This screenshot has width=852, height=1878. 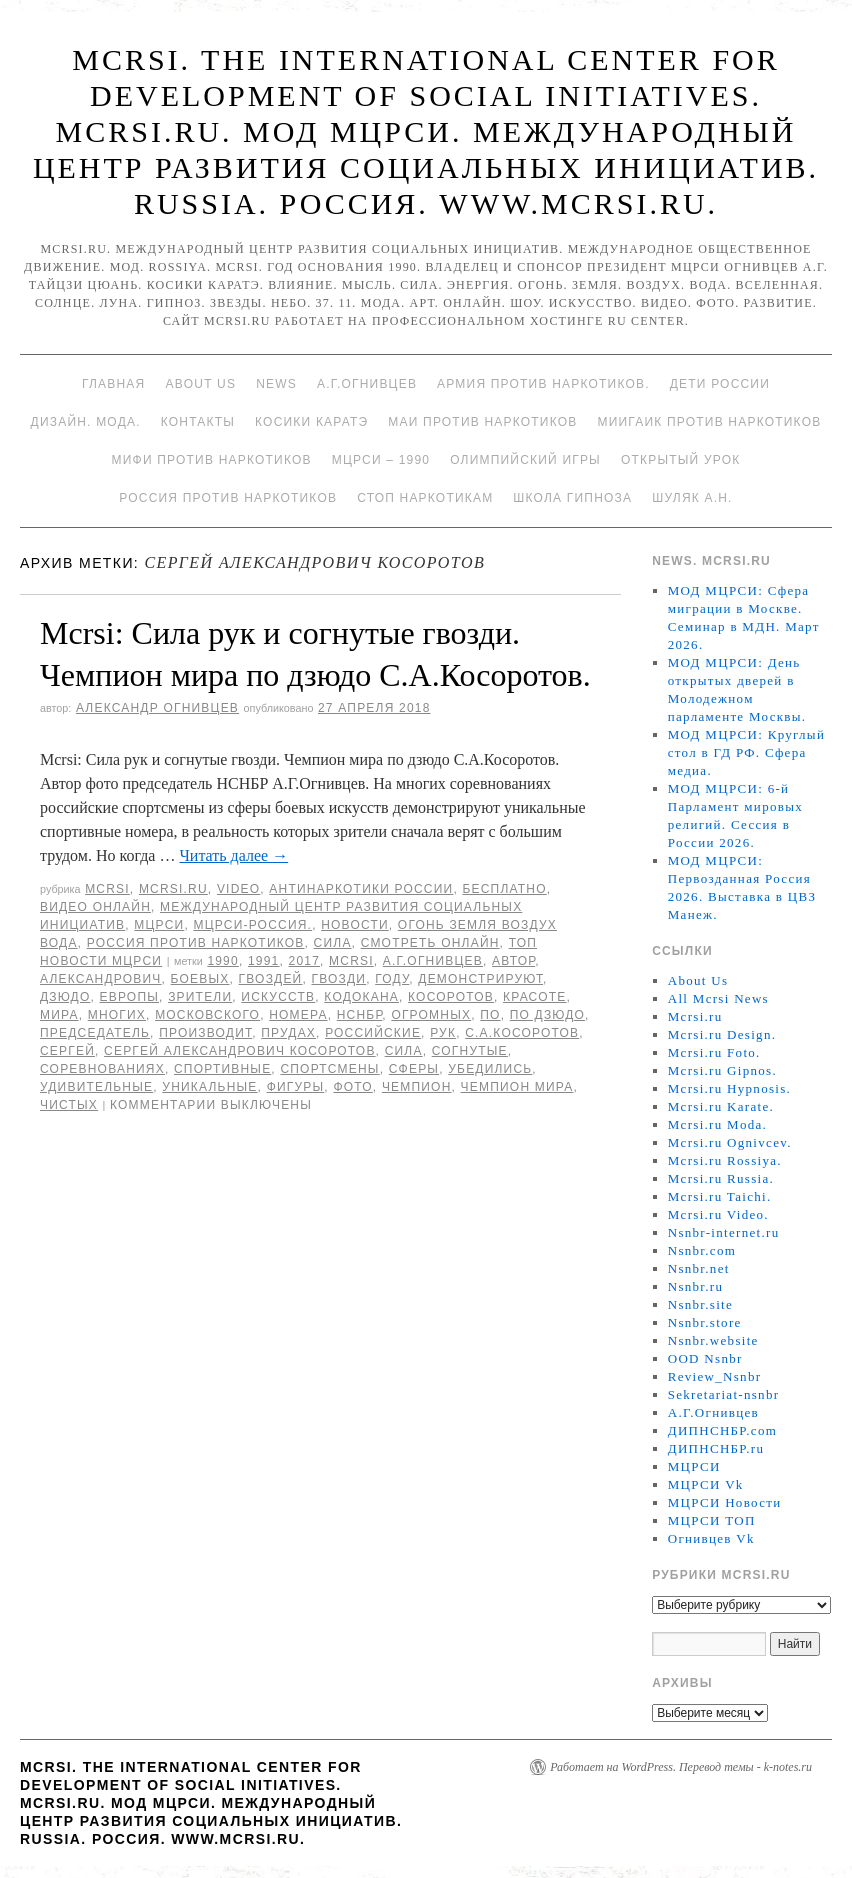 I want to click on Mcrsi.ru Hypnosis., so click(x=729, y=1088).